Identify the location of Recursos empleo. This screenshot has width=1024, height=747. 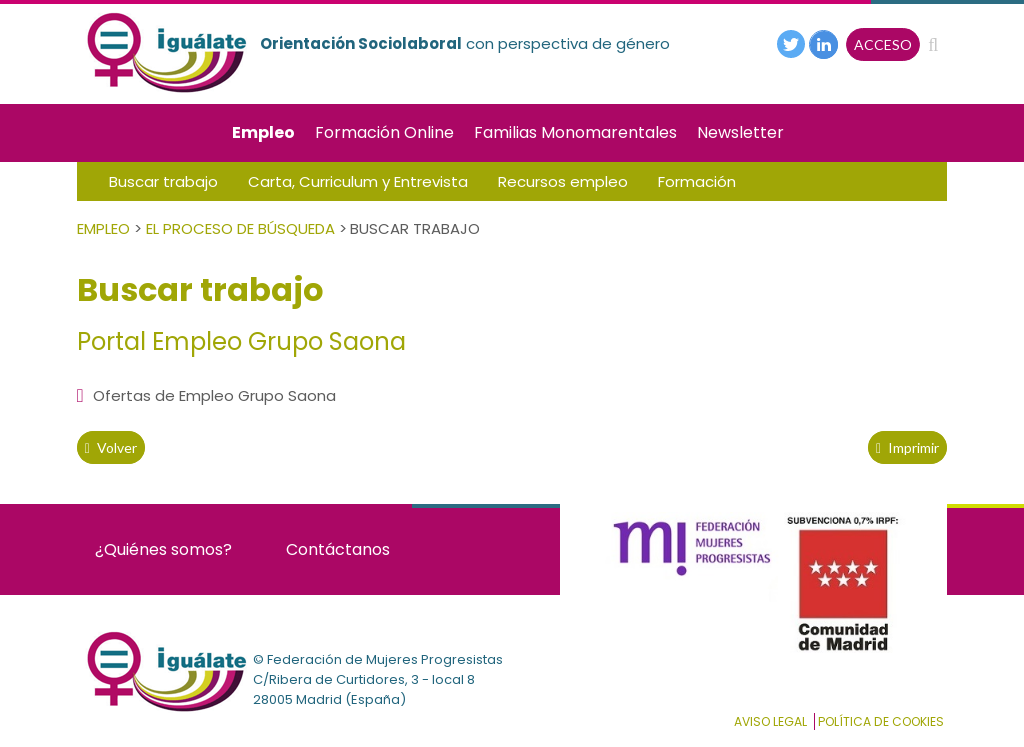
(563, 181).